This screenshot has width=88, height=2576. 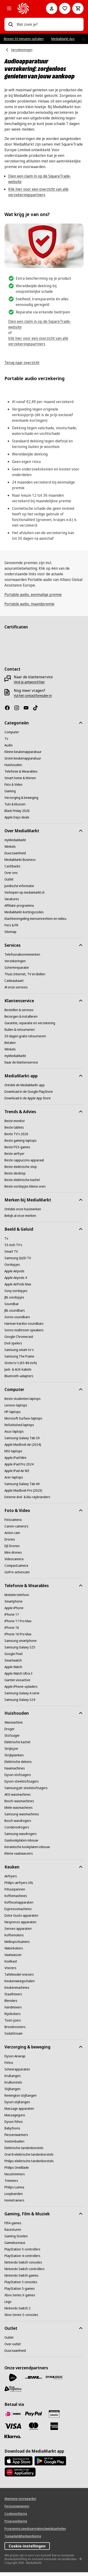 I want to click on [DJI Drones], so click(x=12, y=1546).